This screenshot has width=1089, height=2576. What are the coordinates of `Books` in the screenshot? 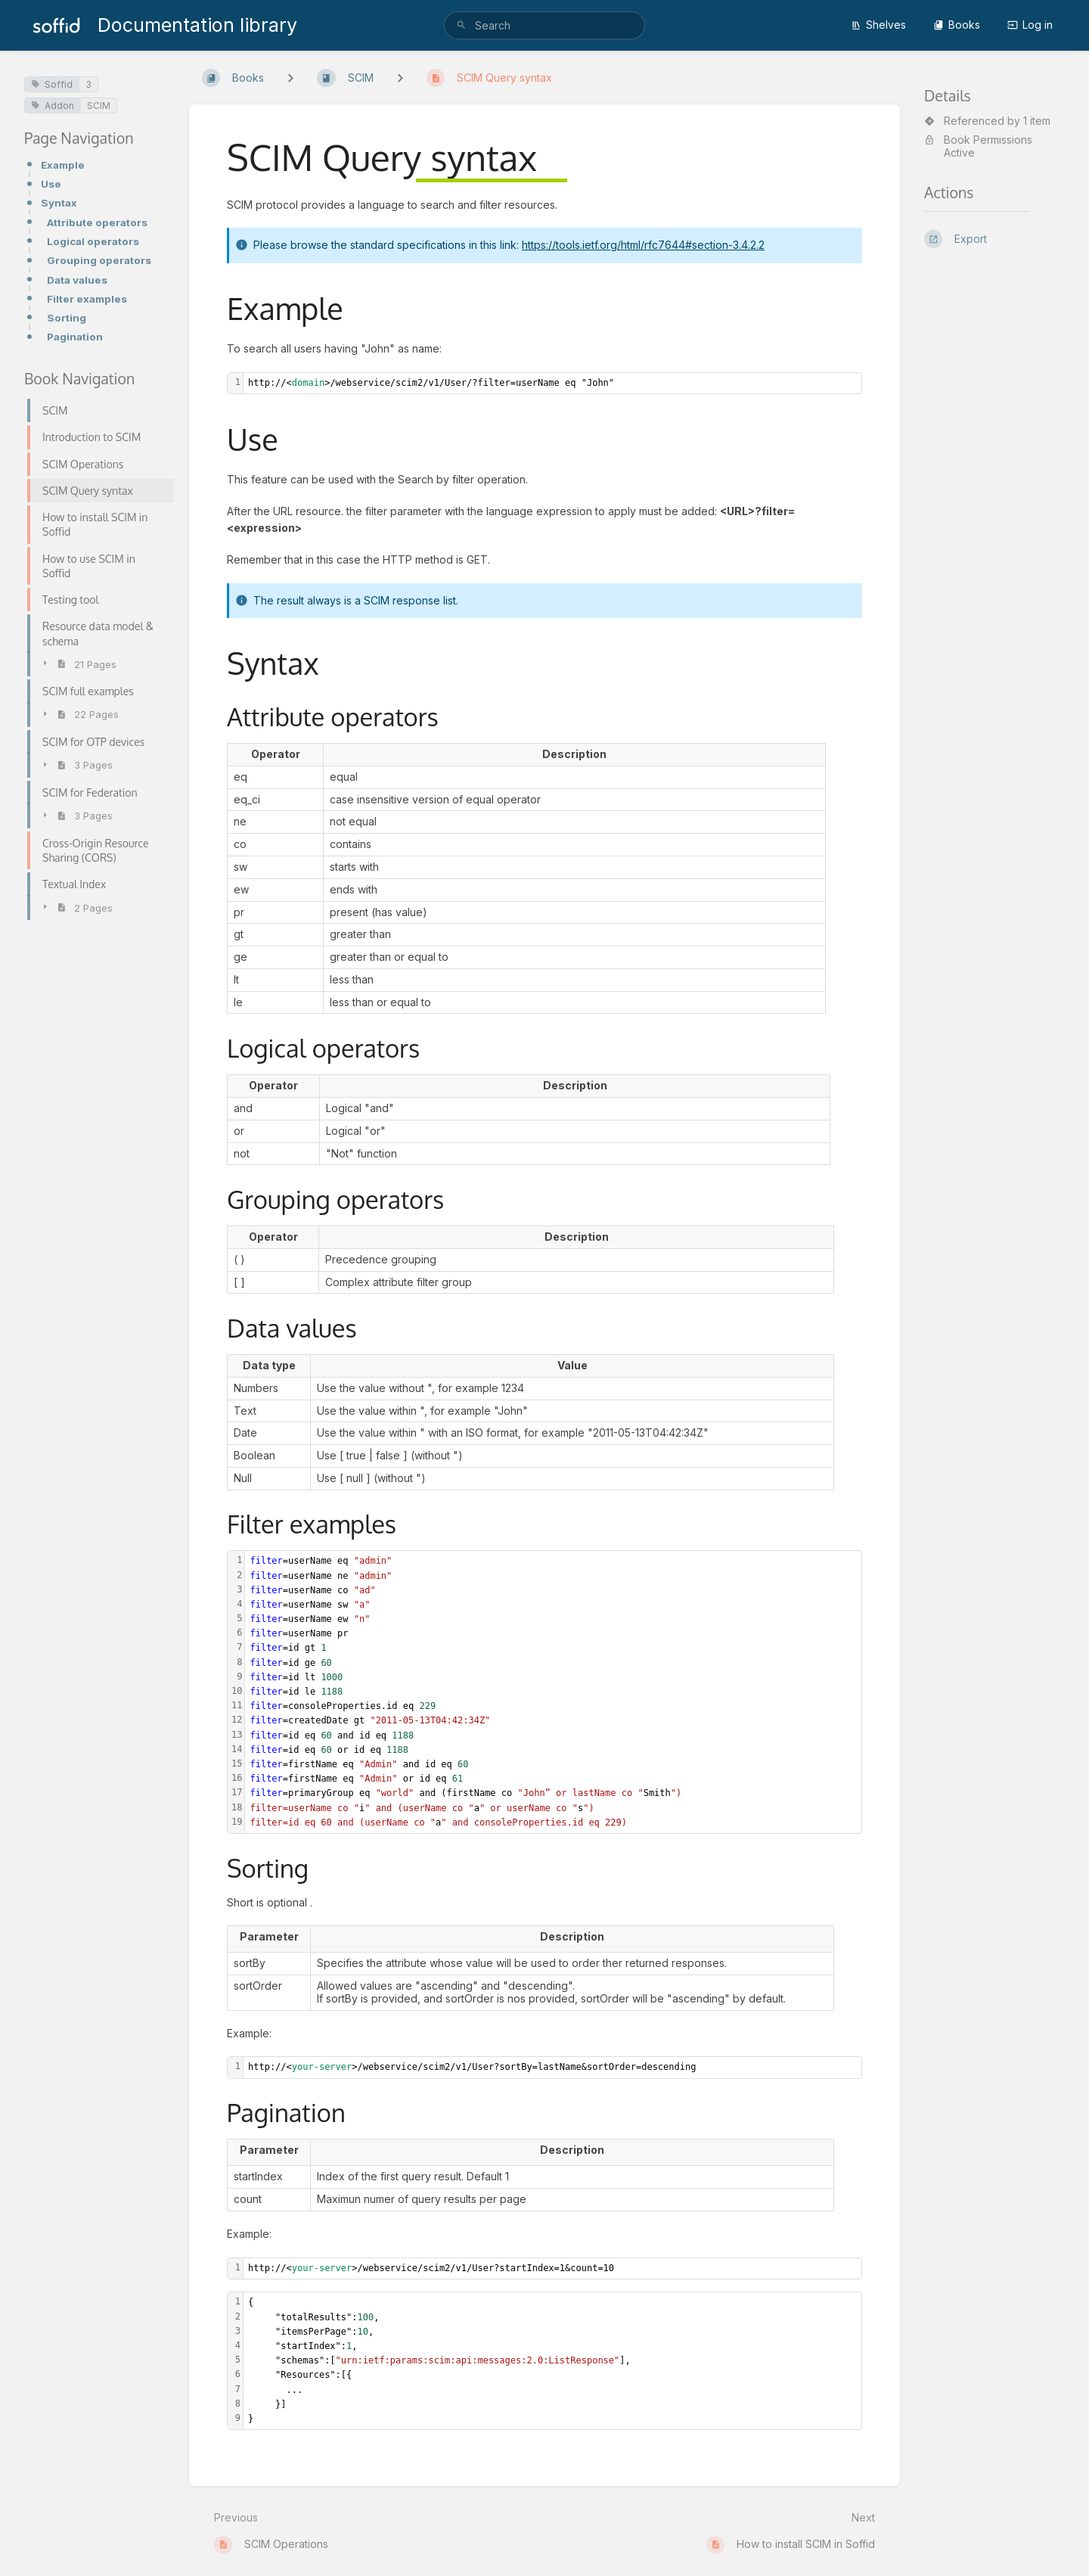 It's located at (956, 24).